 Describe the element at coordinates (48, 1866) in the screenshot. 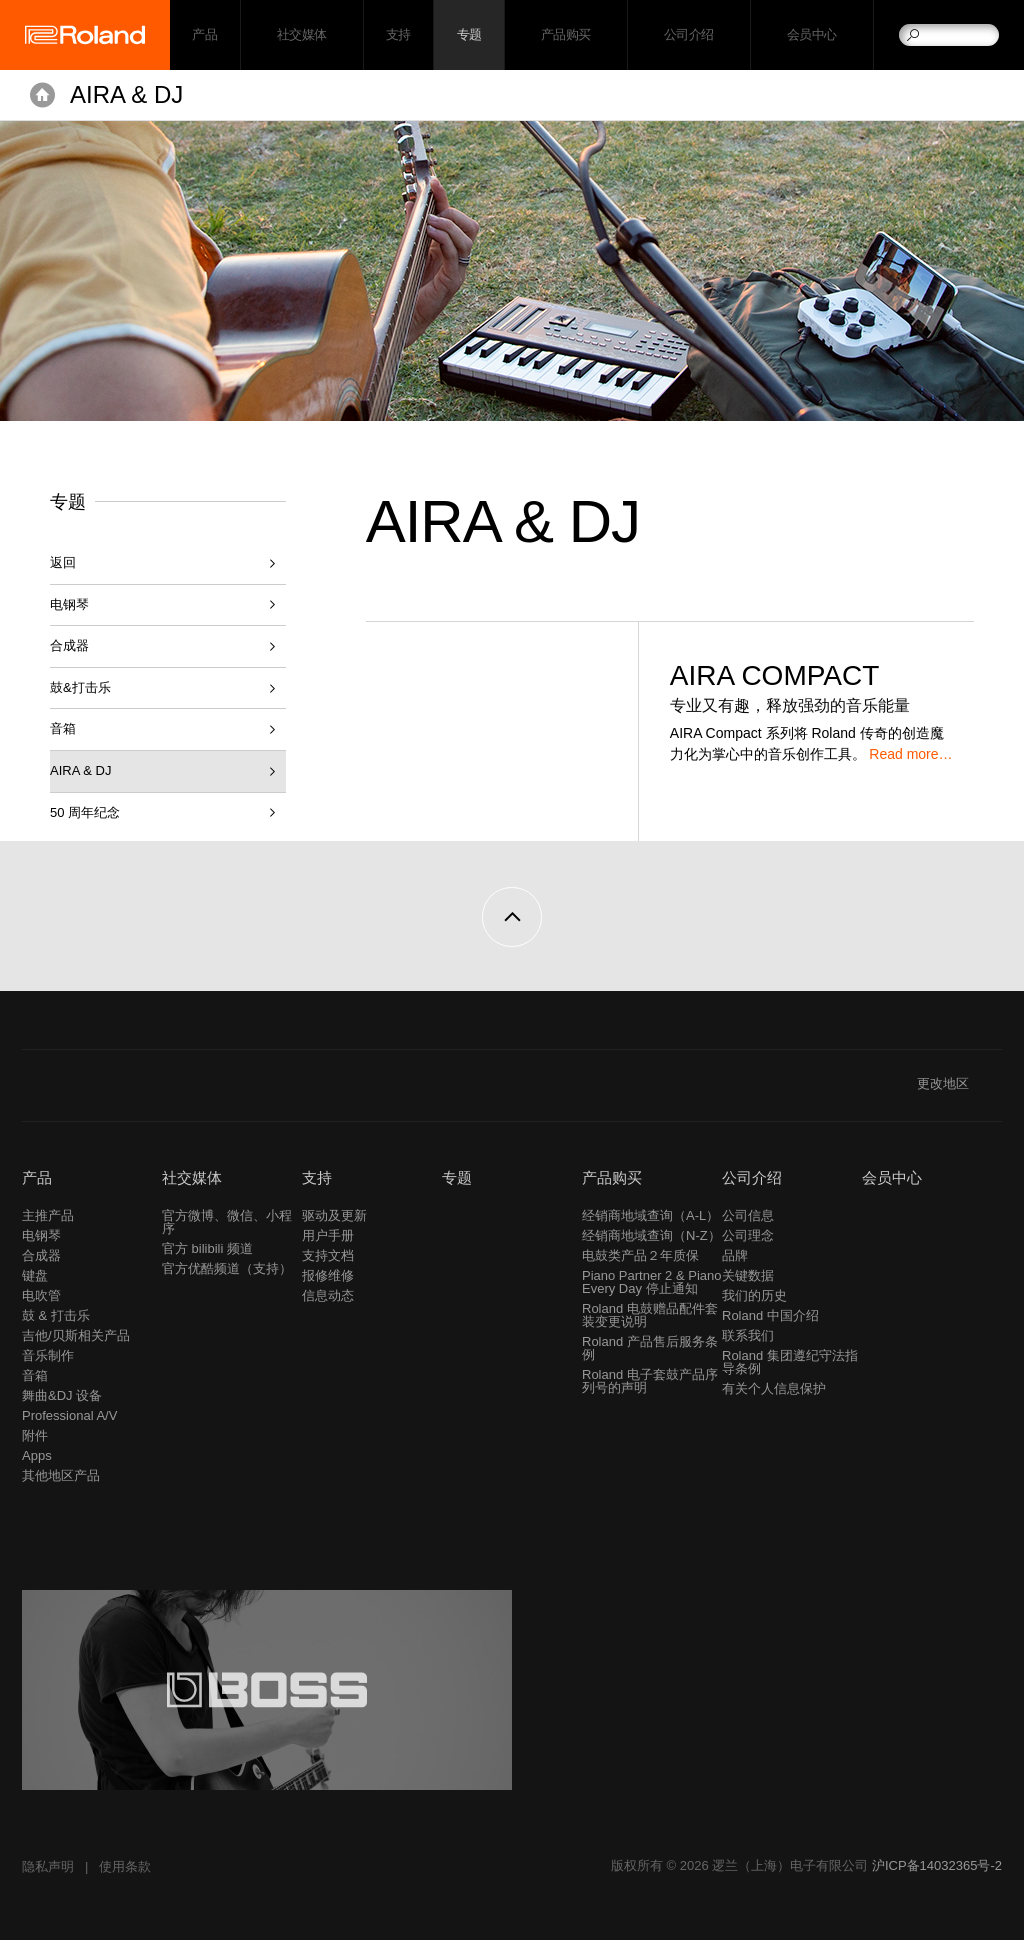

I see `隐私声明` at that location.